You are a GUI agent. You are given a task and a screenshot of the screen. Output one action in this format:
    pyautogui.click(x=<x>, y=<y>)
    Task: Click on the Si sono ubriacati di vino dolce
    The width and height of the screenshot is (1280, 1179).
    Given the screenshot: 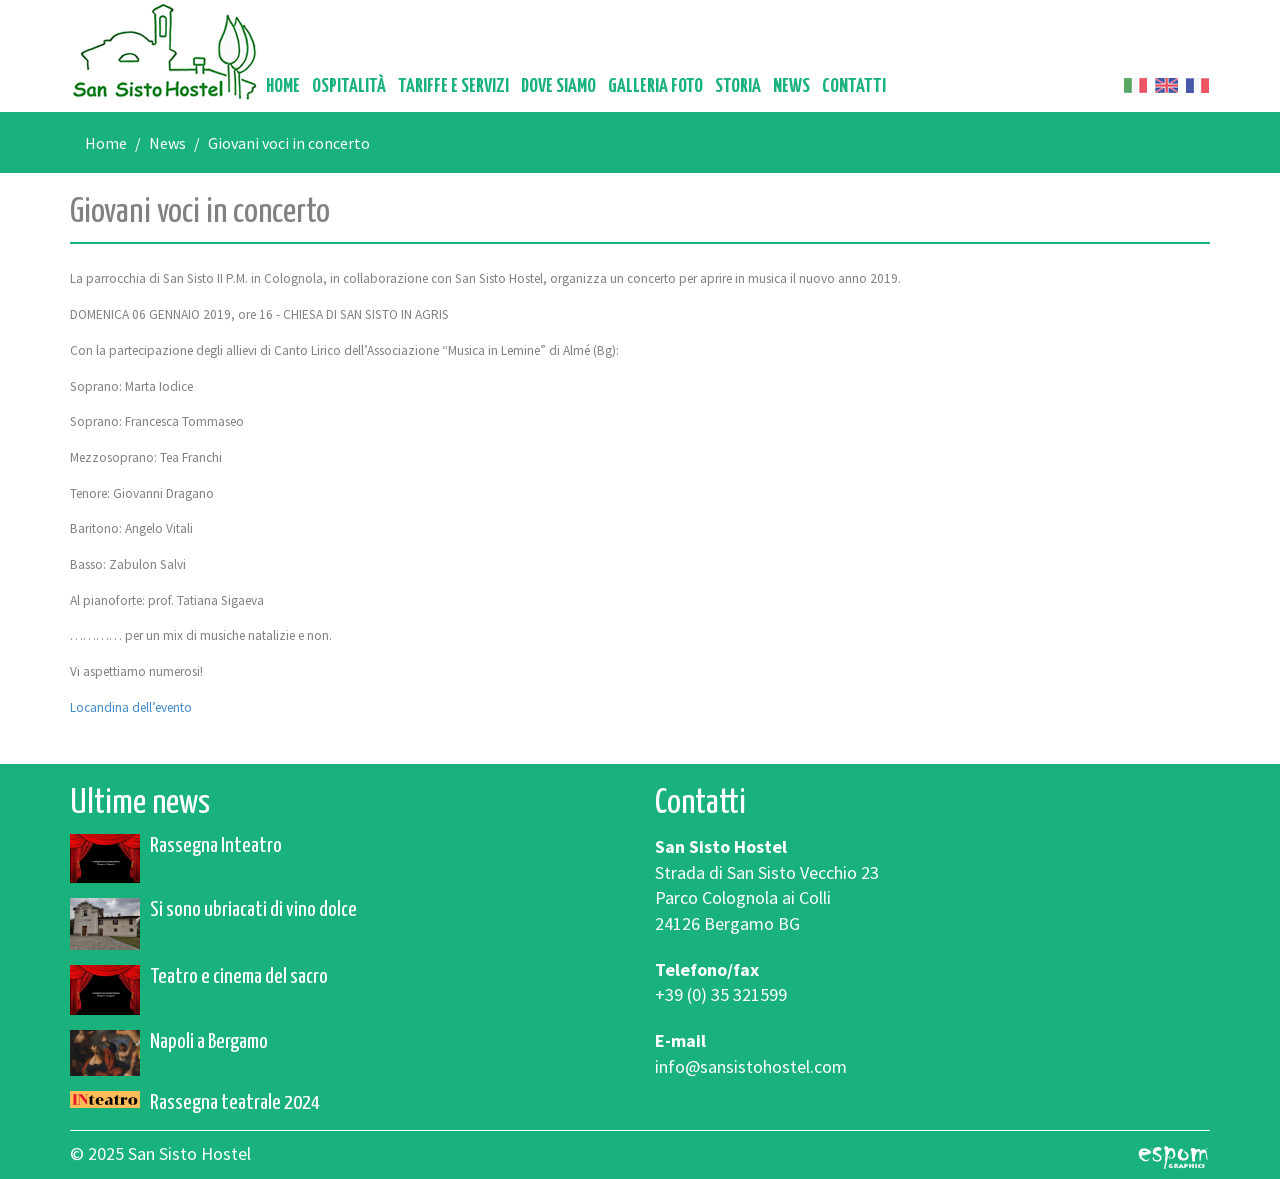 What is the action you would take?
    pyautogui.click(x=253, y=910)
    